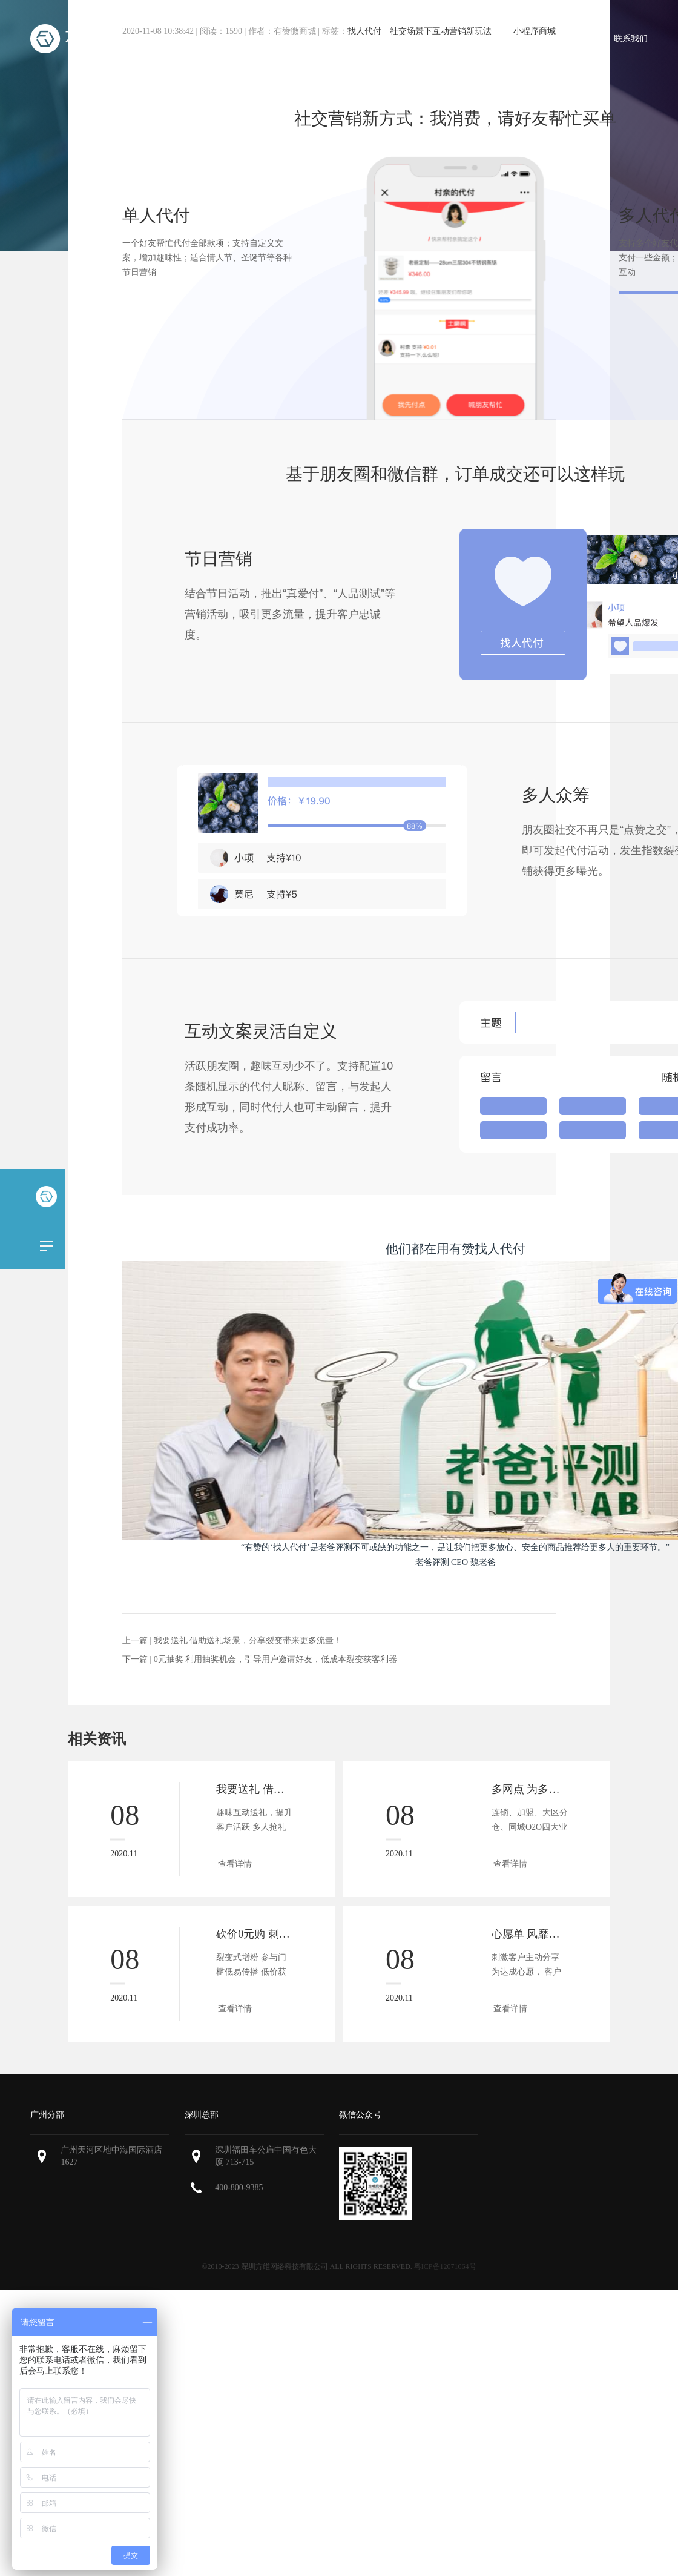  I want to click on 0元抽奖 利用抽奖机会，引导用户邀请好友，低成本裂变获客利器, so click(276, 1659).